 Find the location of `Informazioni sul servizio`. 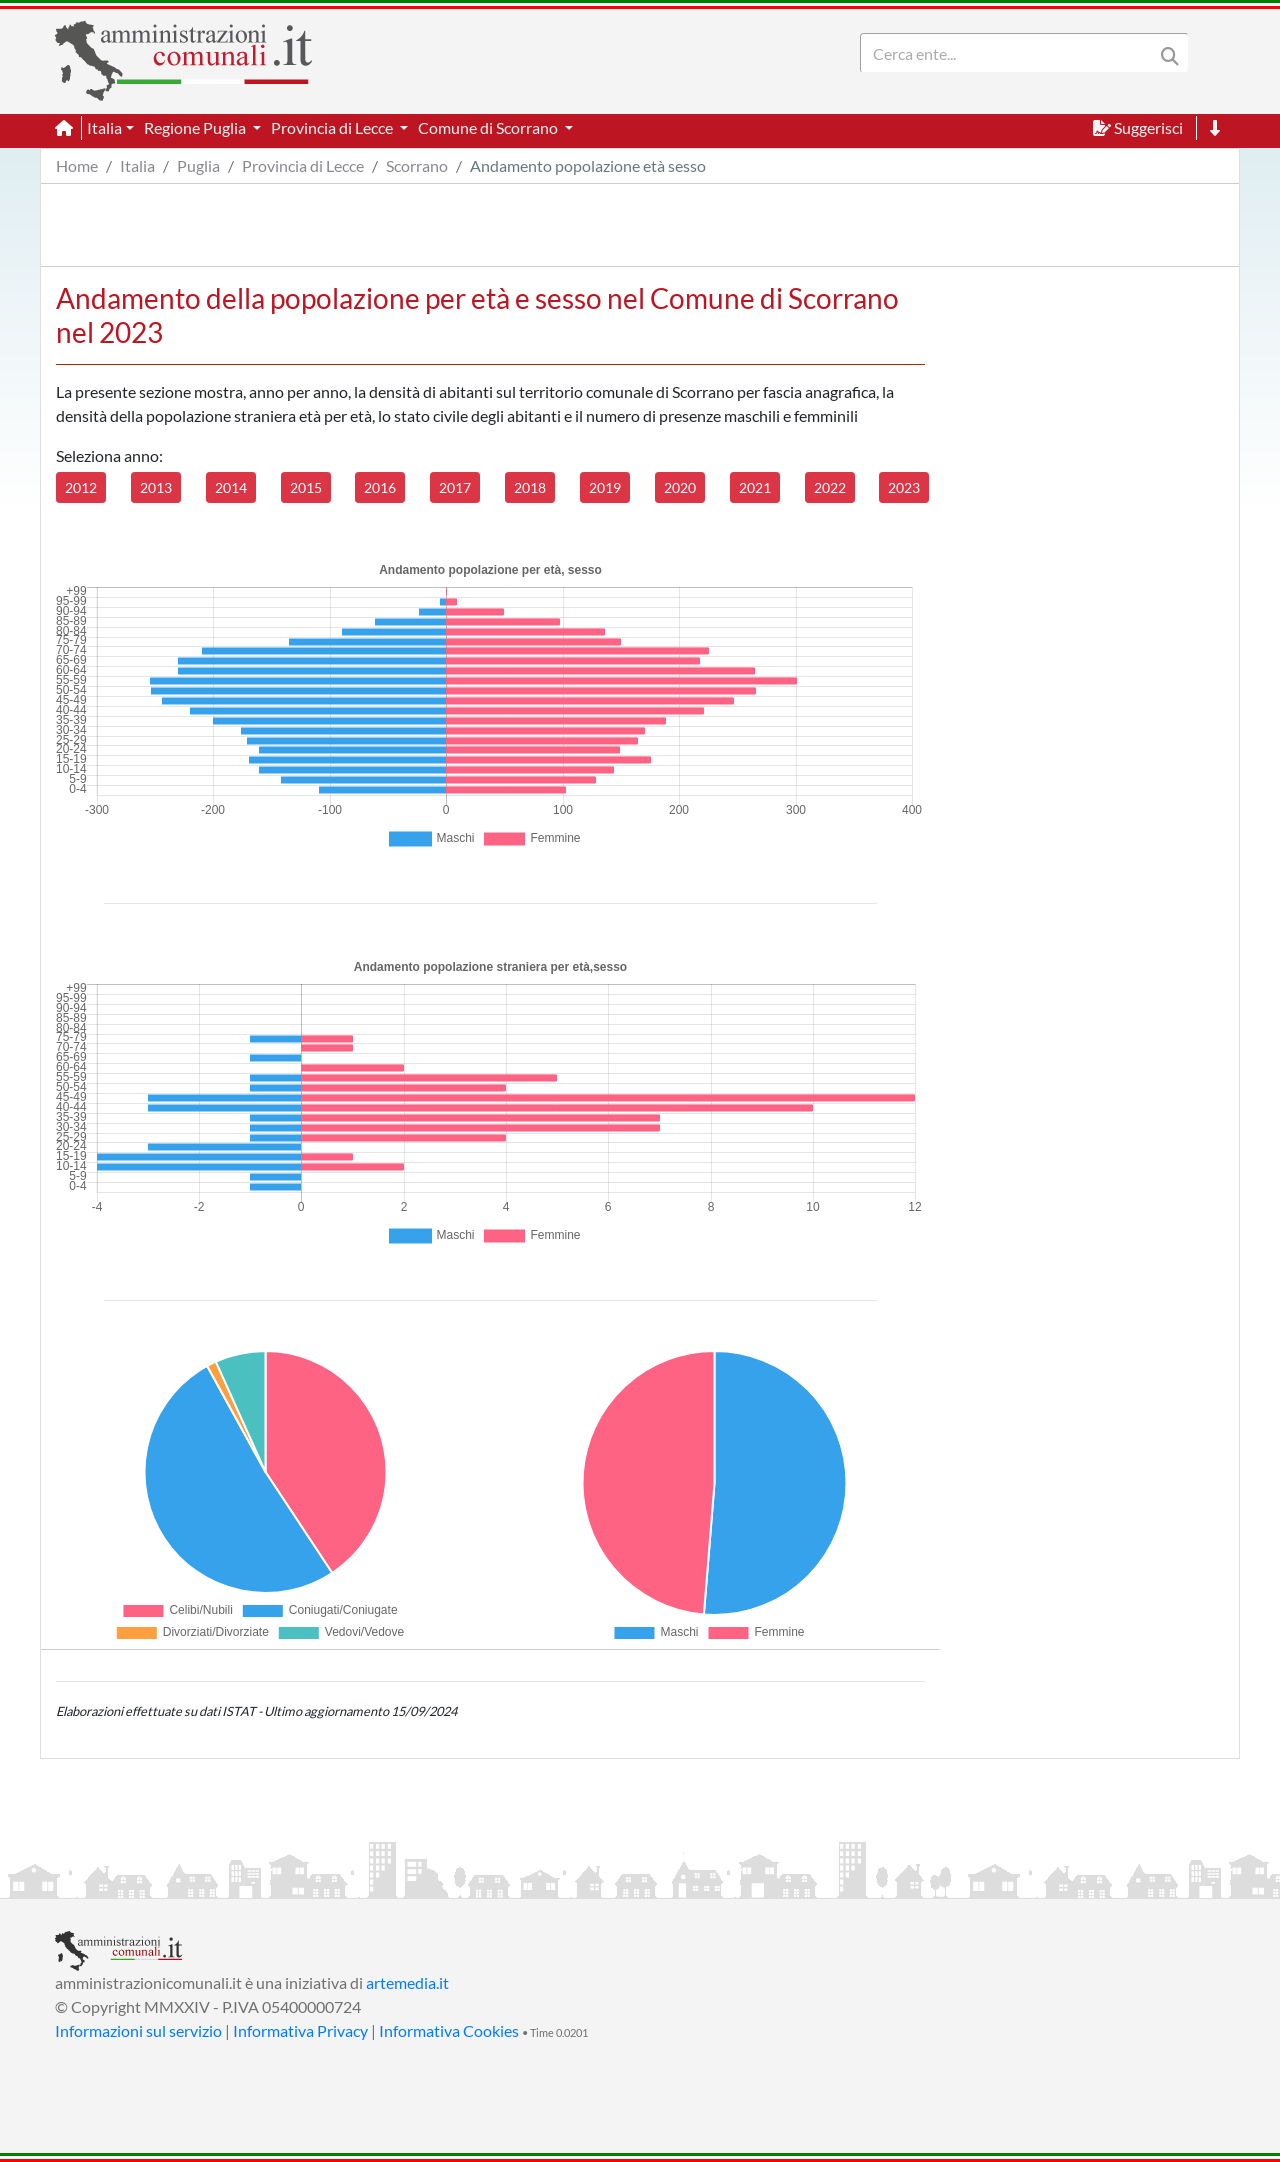

Informazioni sul servizio is located at coordinates (138, 2030).